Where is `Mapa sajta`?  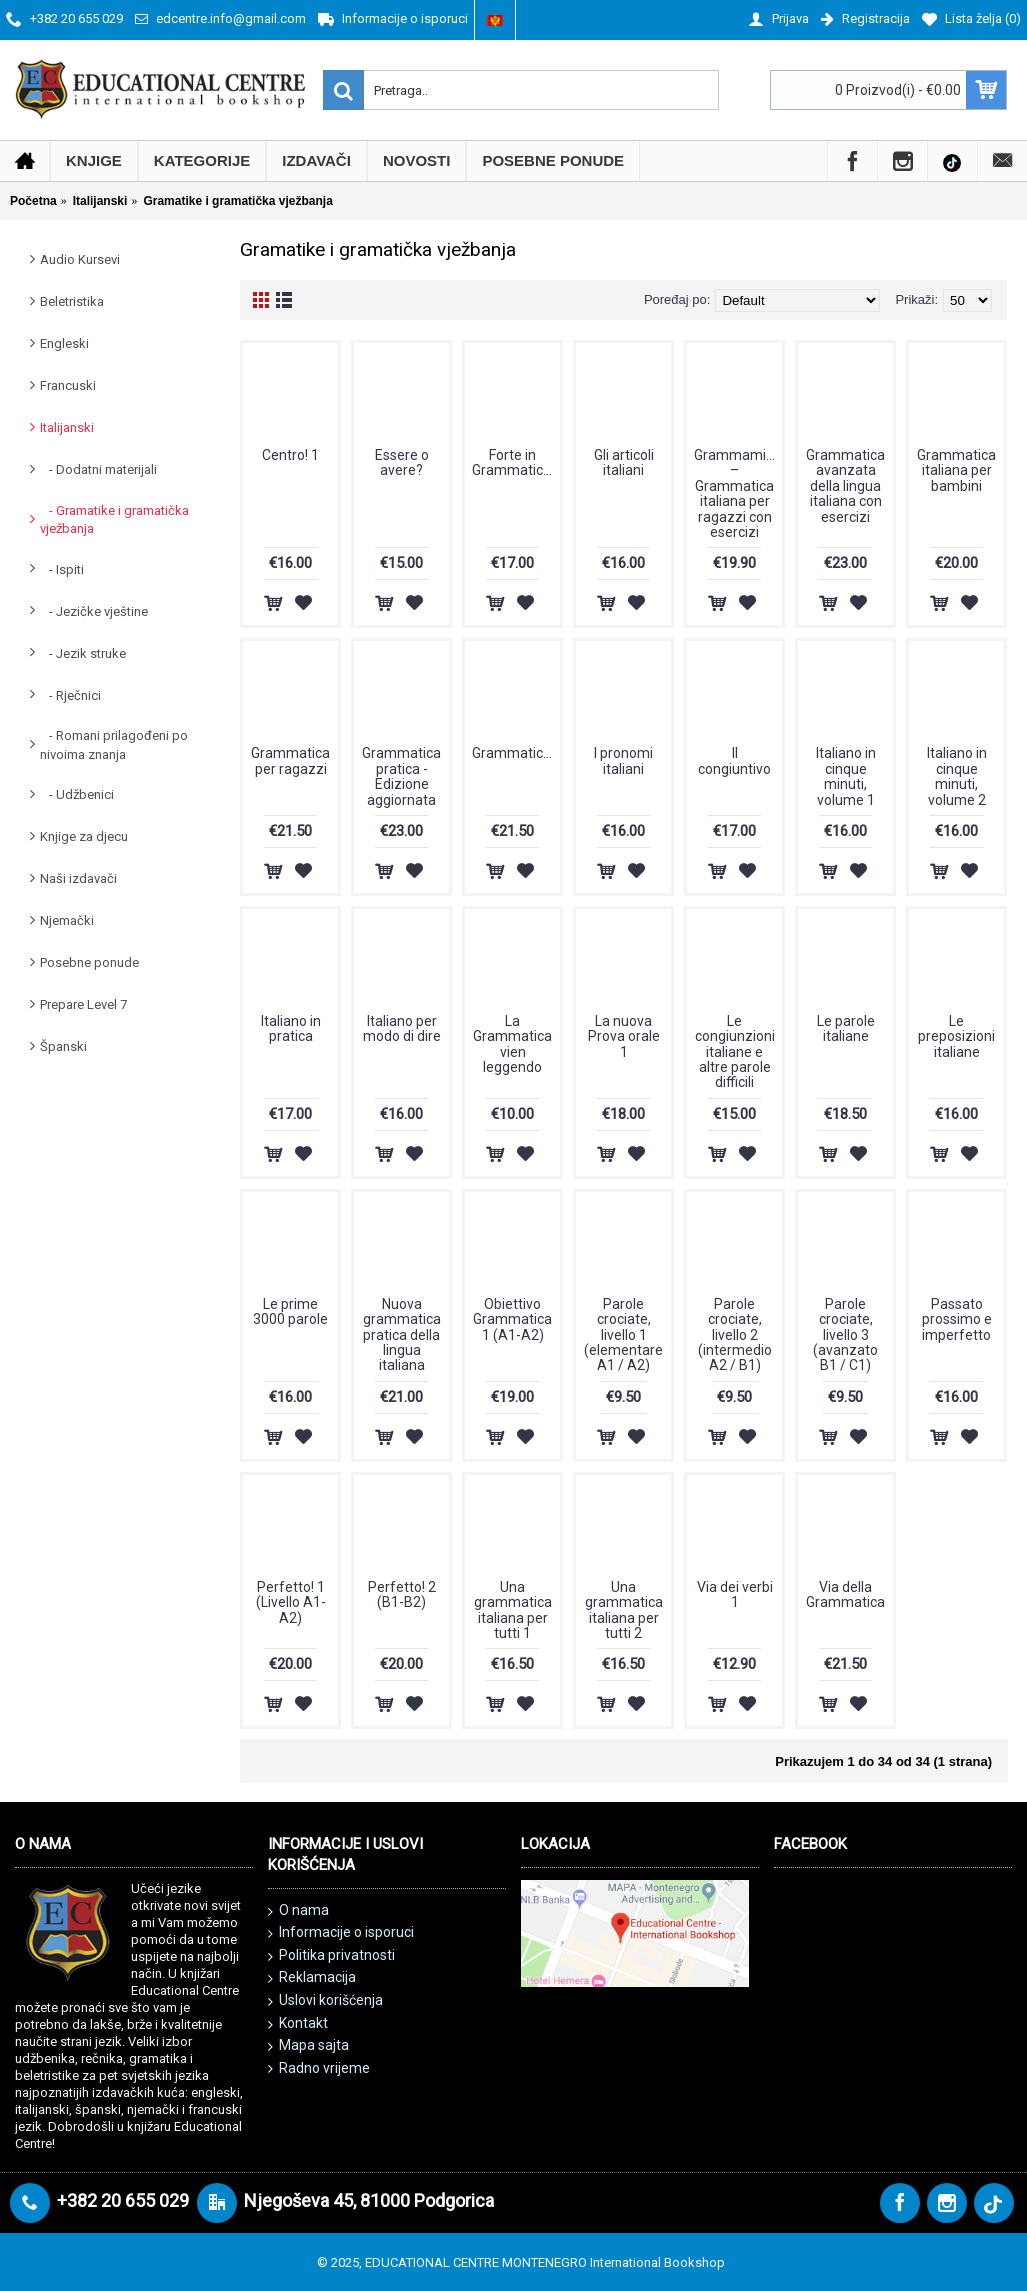 Mapa sajta is located at coordinates (308, 2046).